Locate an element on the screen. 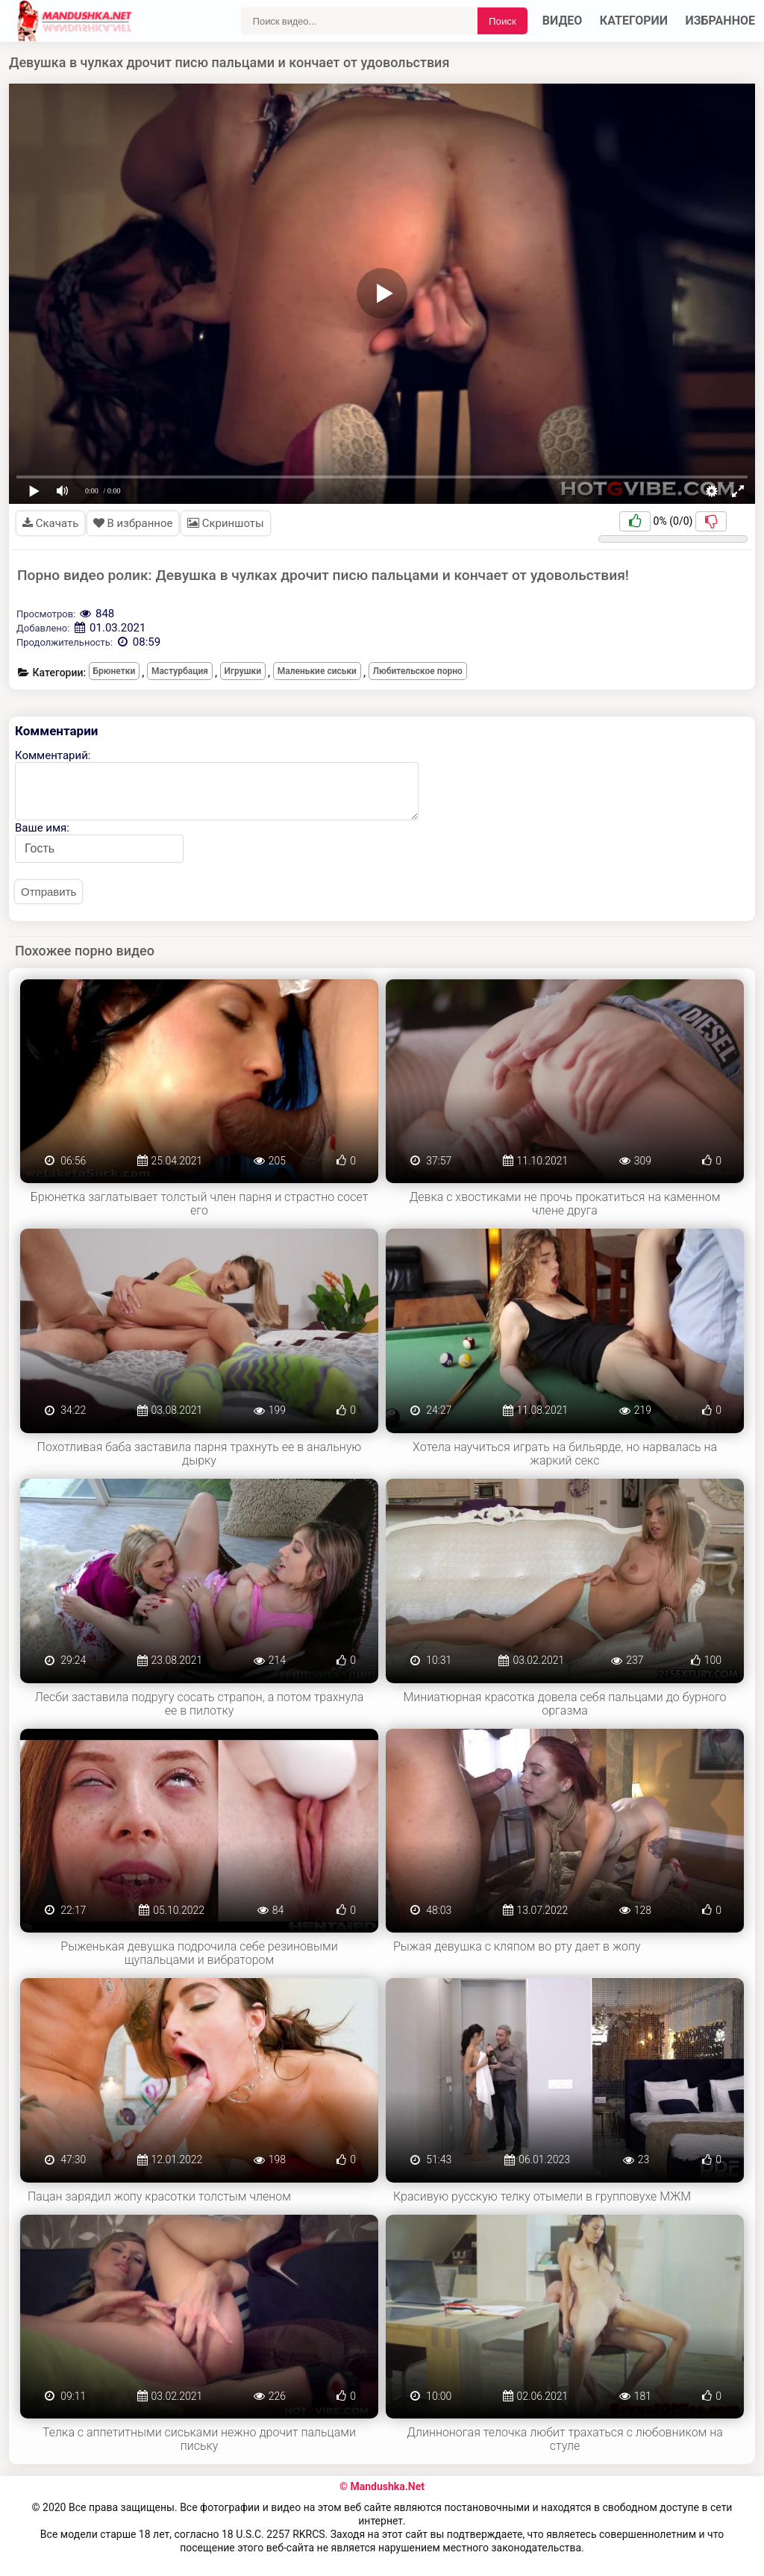 Image resolution: width=764 pixels, height=2576 pixels. Мастурбация is located at coordinates (179, 671).